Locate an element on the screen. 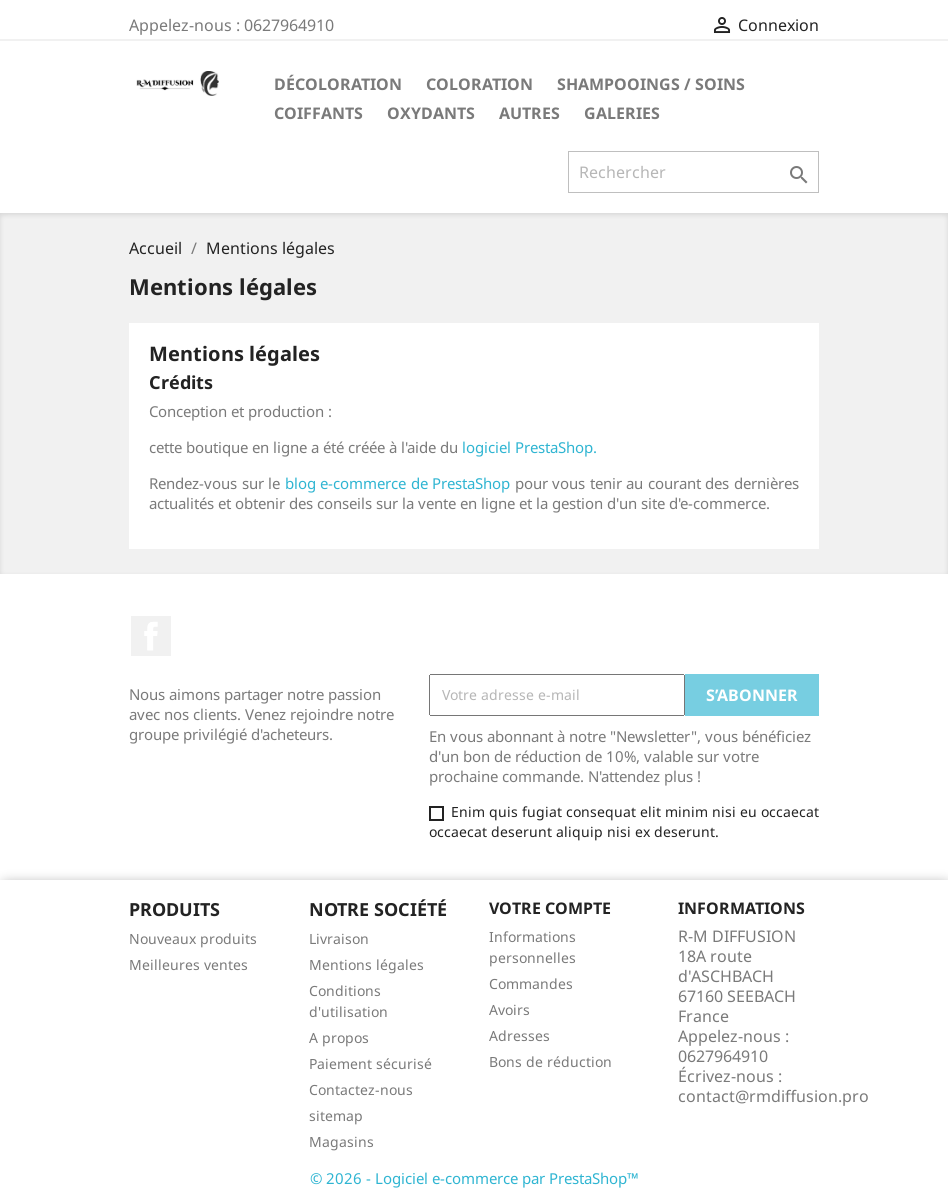  Adresses is located at coordinates (519, 1035).